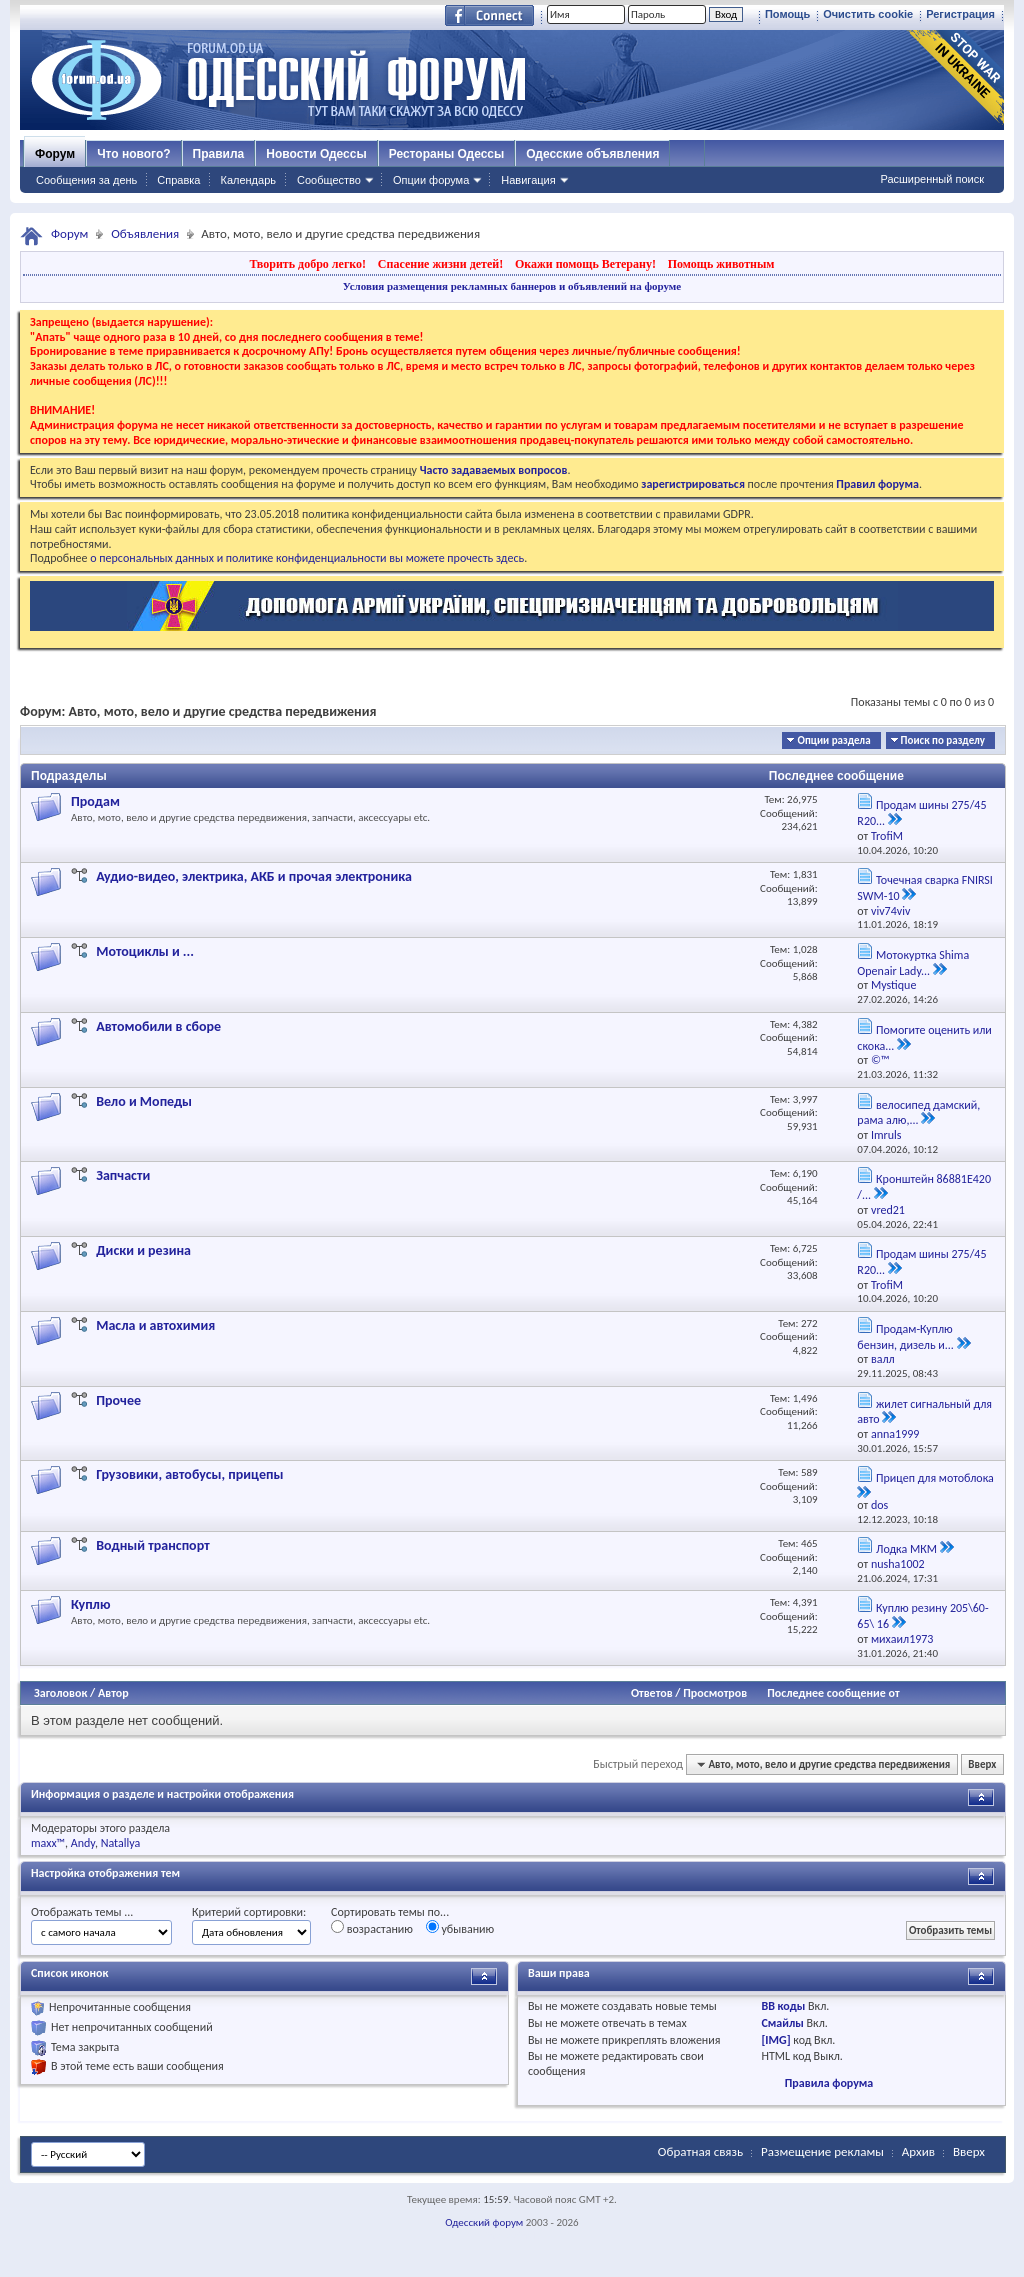  Describe the element at coordinates (55, 154) in the screenshot. I see `Форум` at that location.